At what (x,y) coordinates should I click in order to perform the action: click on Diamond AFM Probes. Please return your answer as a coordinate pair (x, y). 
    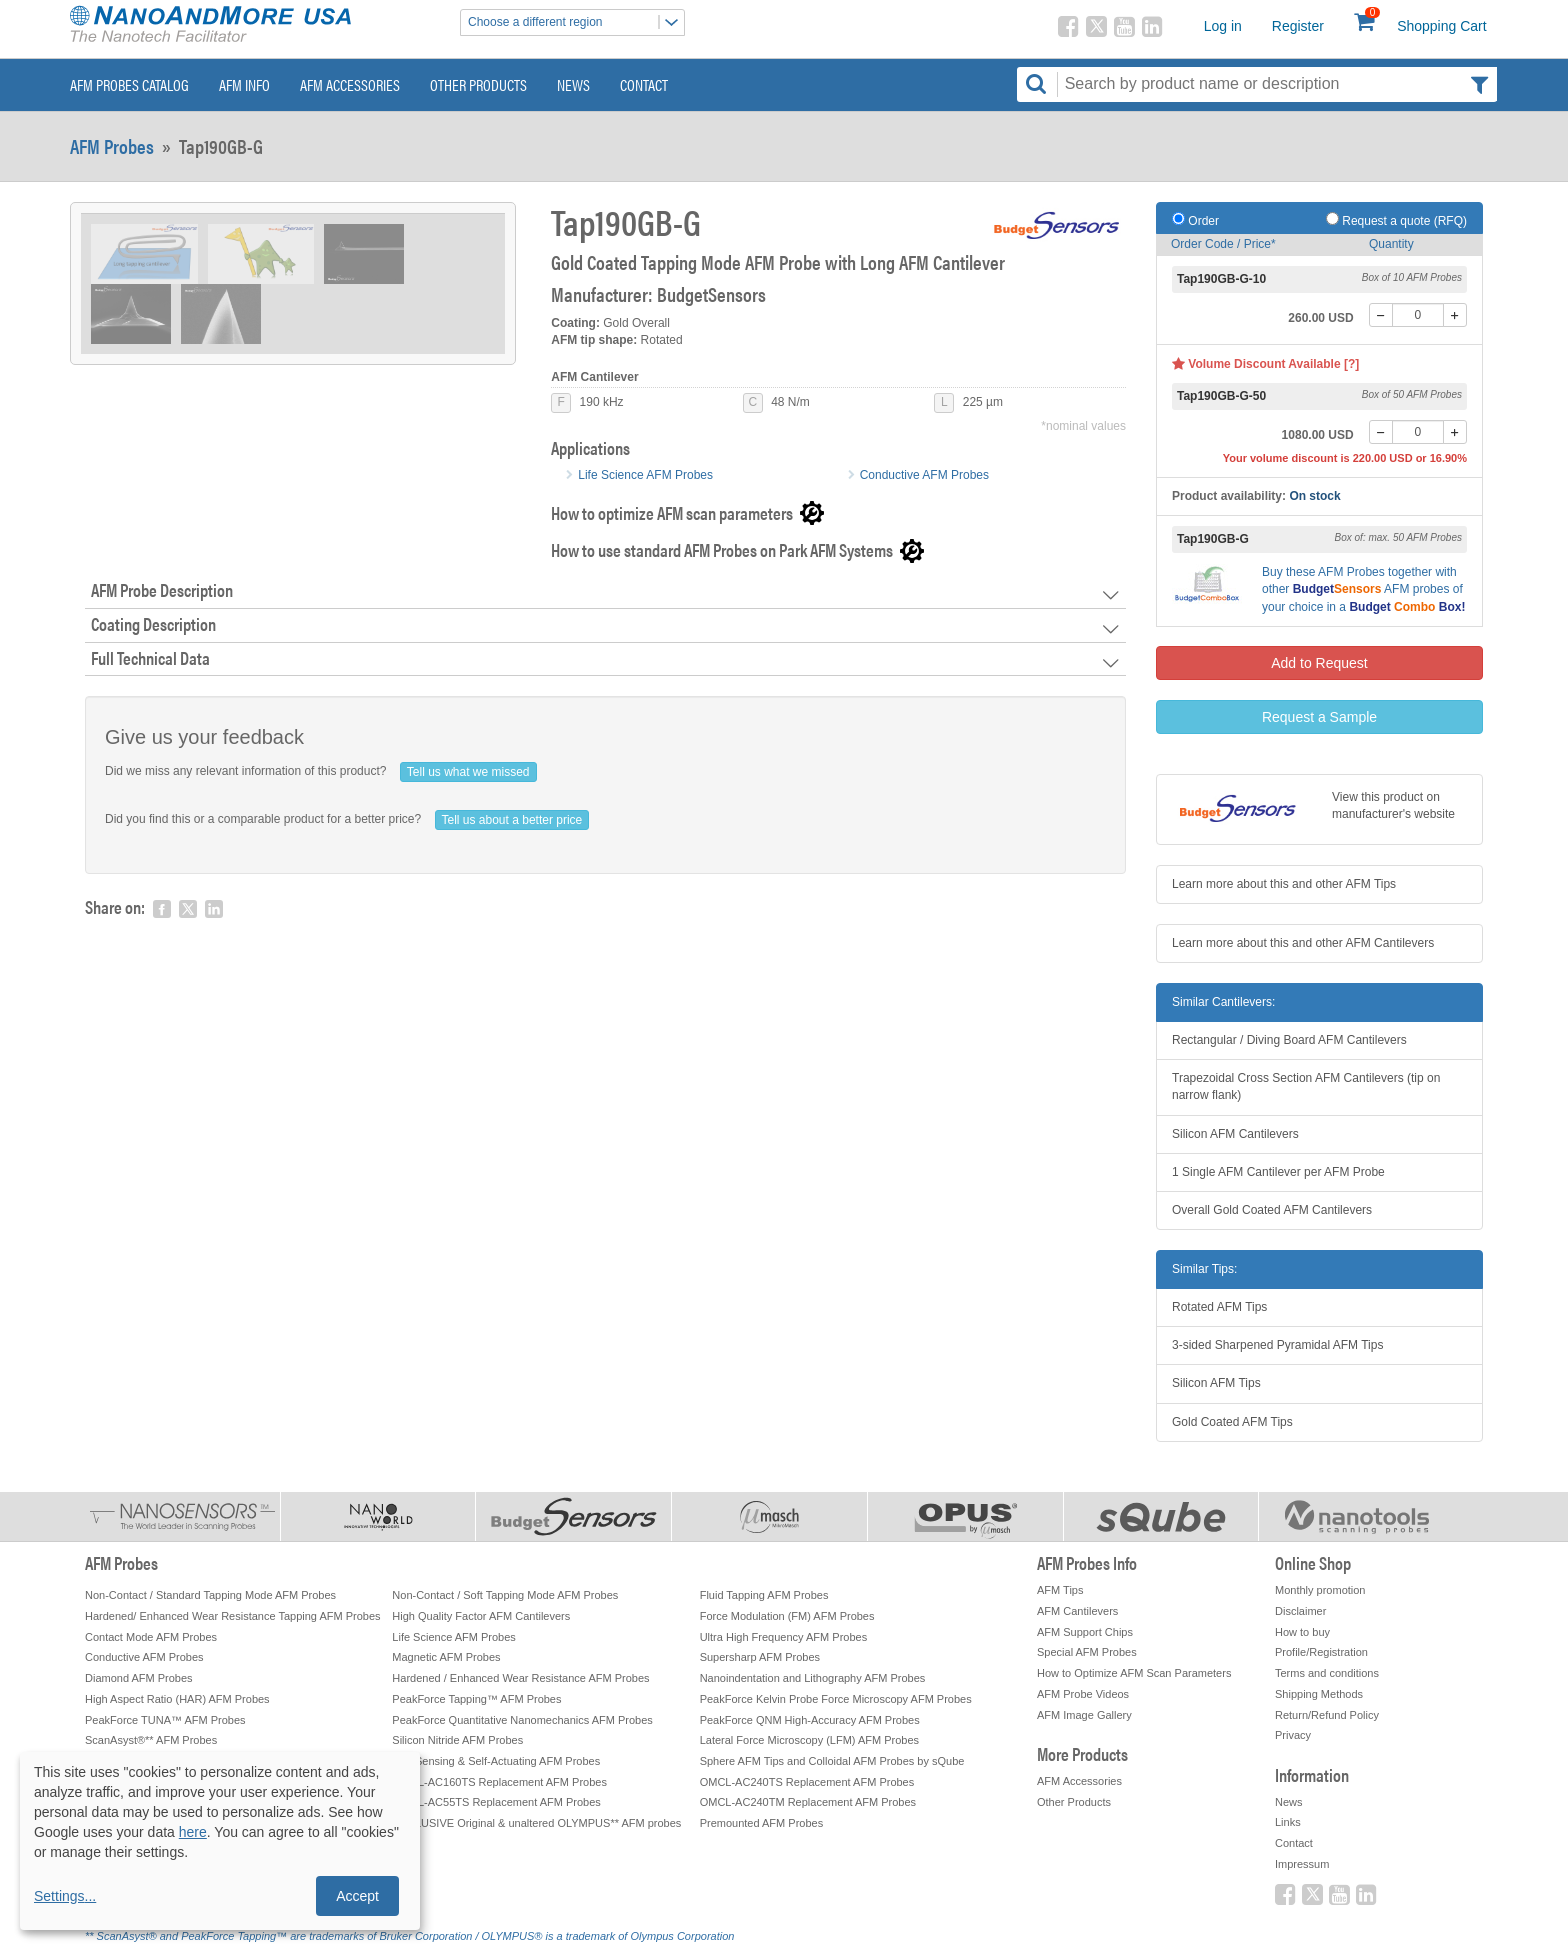
    Looking at the image, I should click on (139, 1678).